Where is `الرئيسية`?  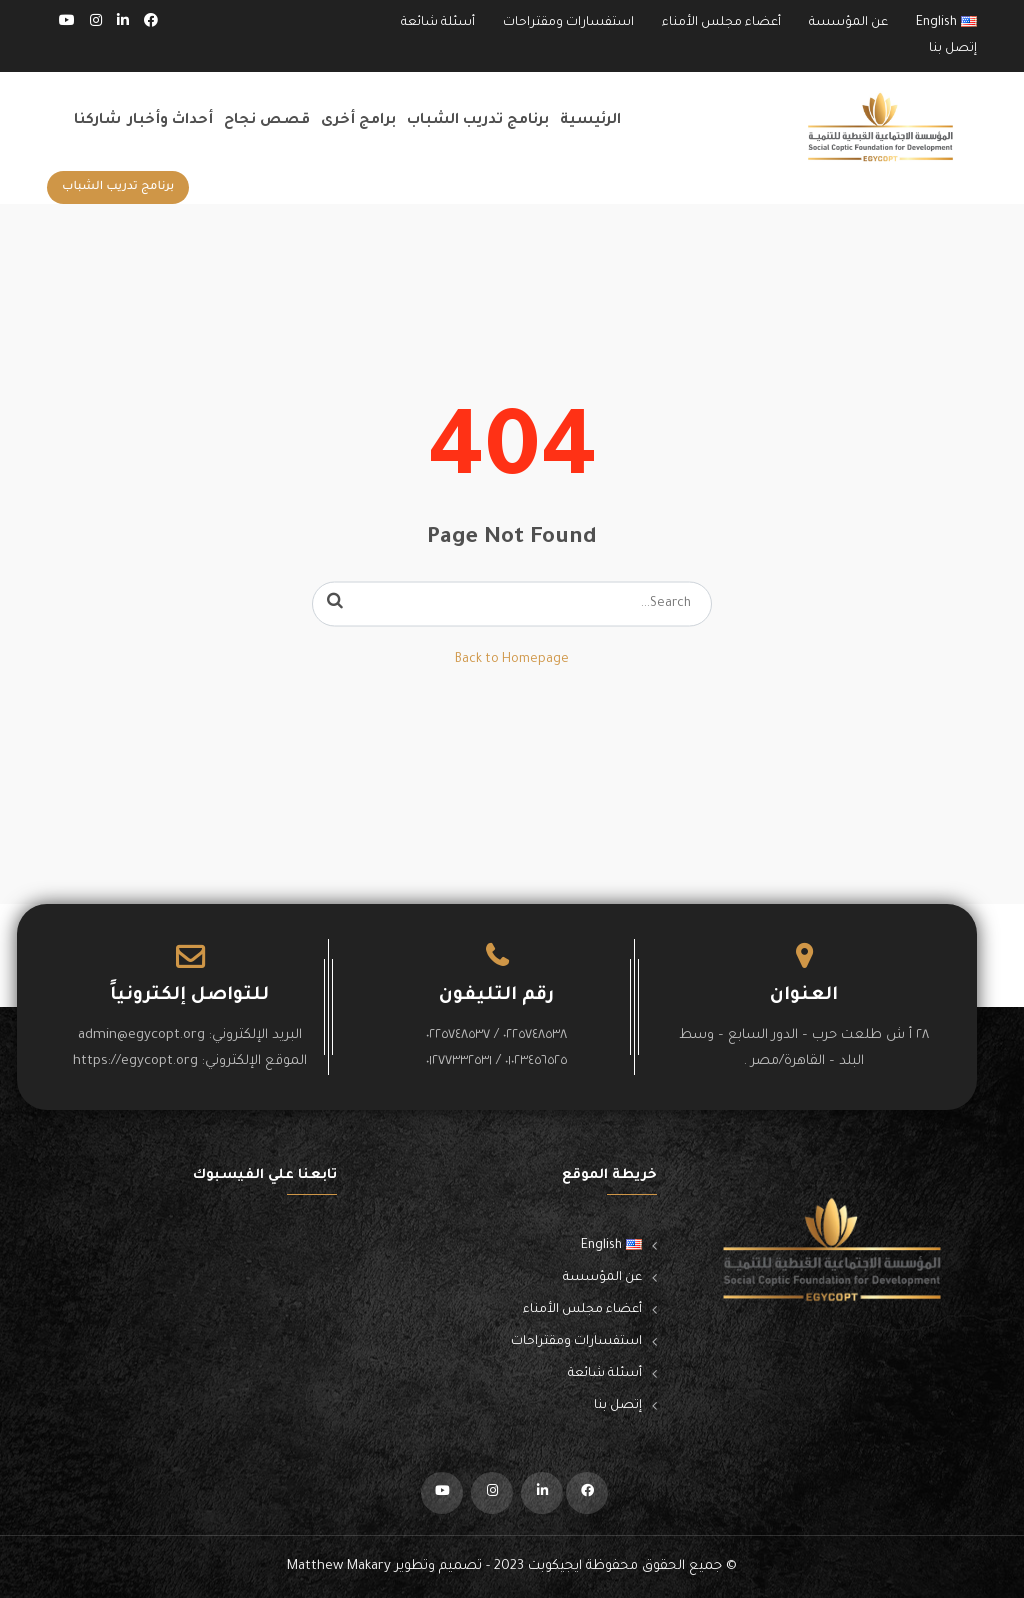 الرئيسية is located at coordinates (590, 121).